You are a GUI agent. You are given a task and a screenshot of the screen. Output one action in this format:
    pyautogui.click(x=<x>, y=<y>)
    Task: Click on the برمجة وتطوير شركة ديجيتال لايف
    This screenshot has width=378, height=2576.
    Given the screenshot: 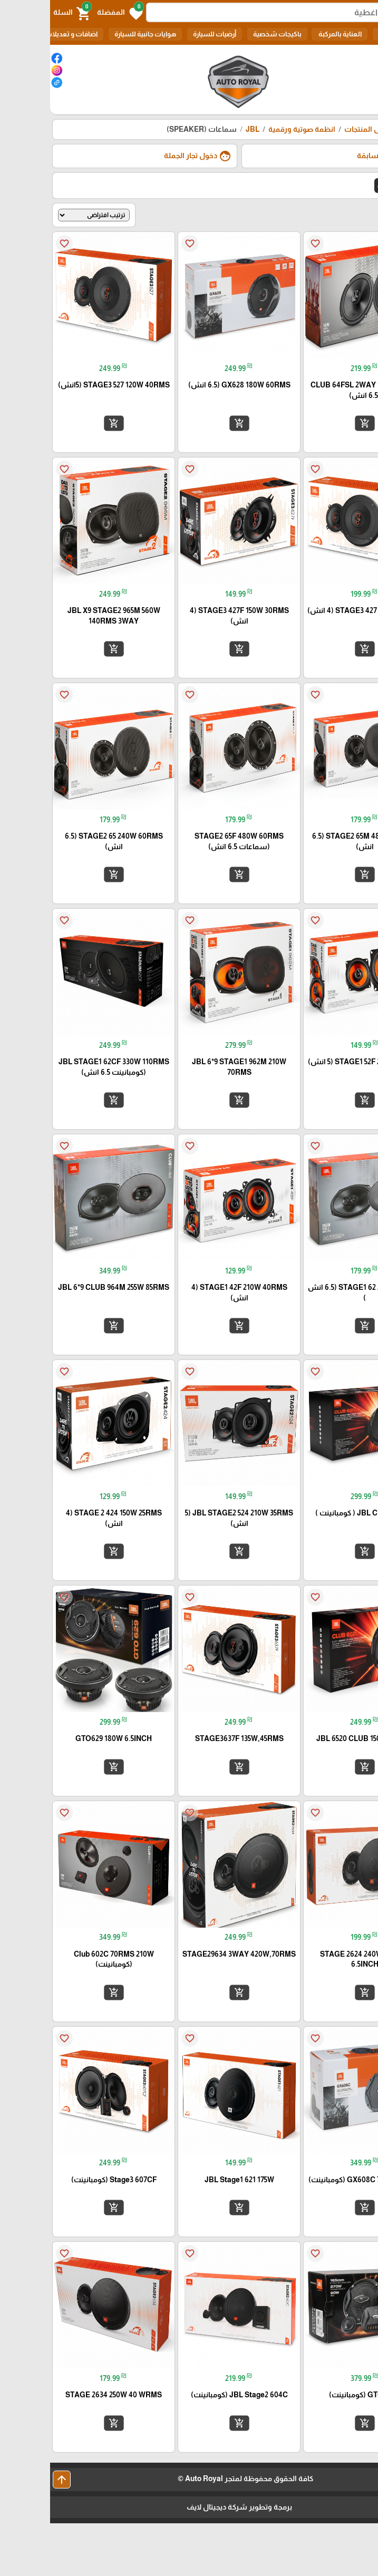 What is the action you would take?
    pyautogui.click(x=189, y=2507)
    